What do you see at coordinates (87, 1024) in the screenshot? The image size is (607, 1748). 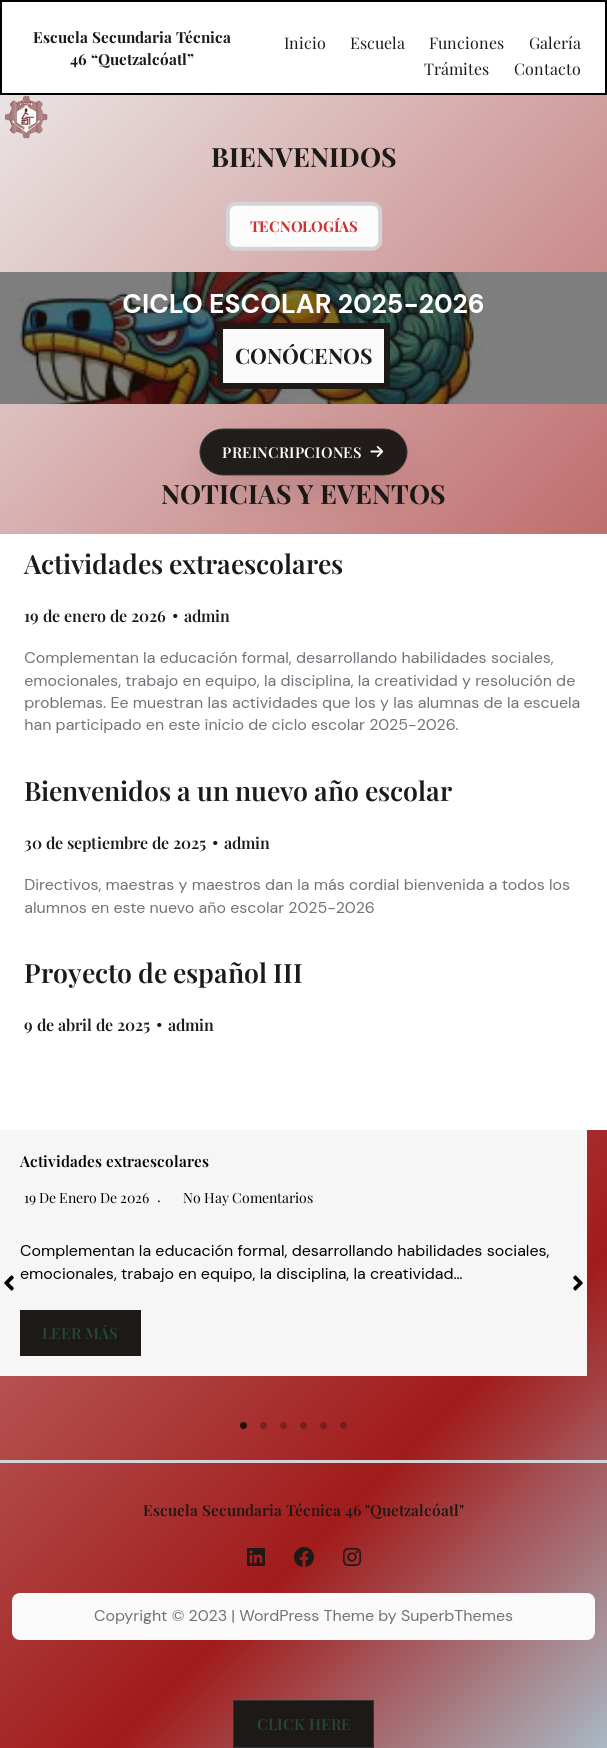 I see `9 de abril de 2025` at bounding box center [87, 1024].